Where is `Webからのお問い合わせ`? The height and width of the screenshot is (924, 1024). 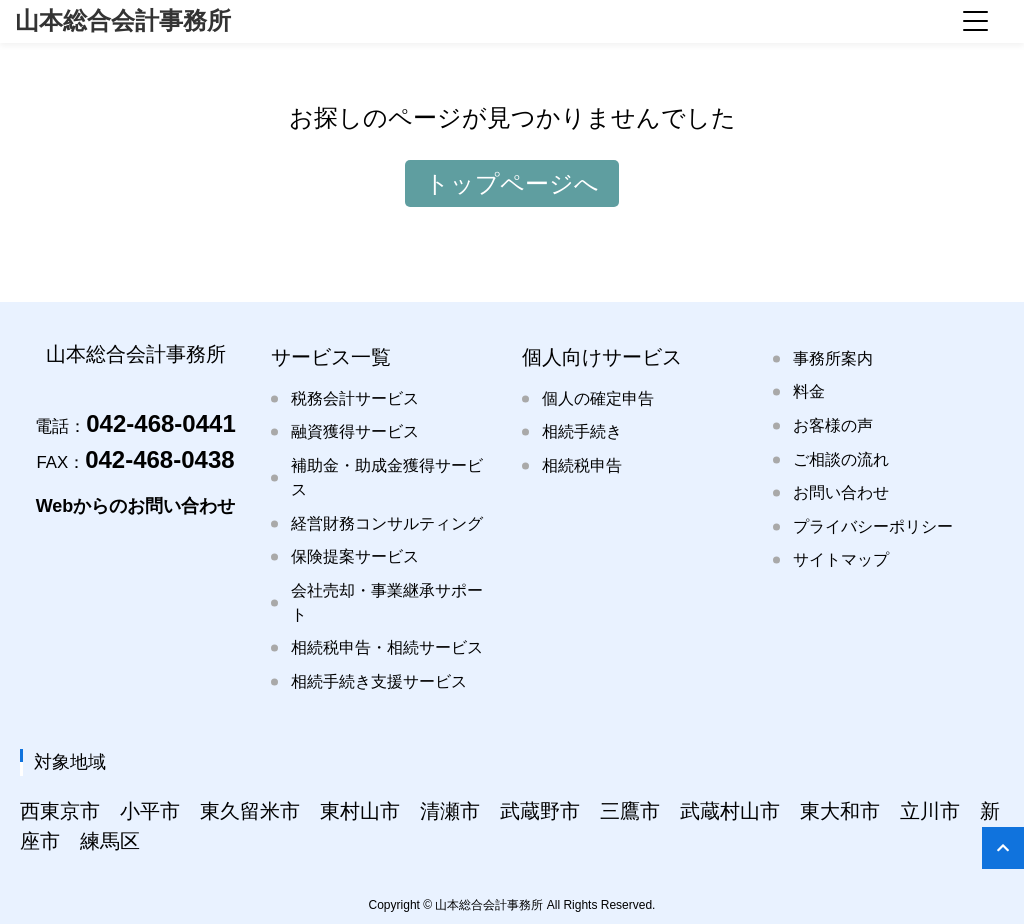 Webからのお問い合わせ is located at coordinates (136, 506).